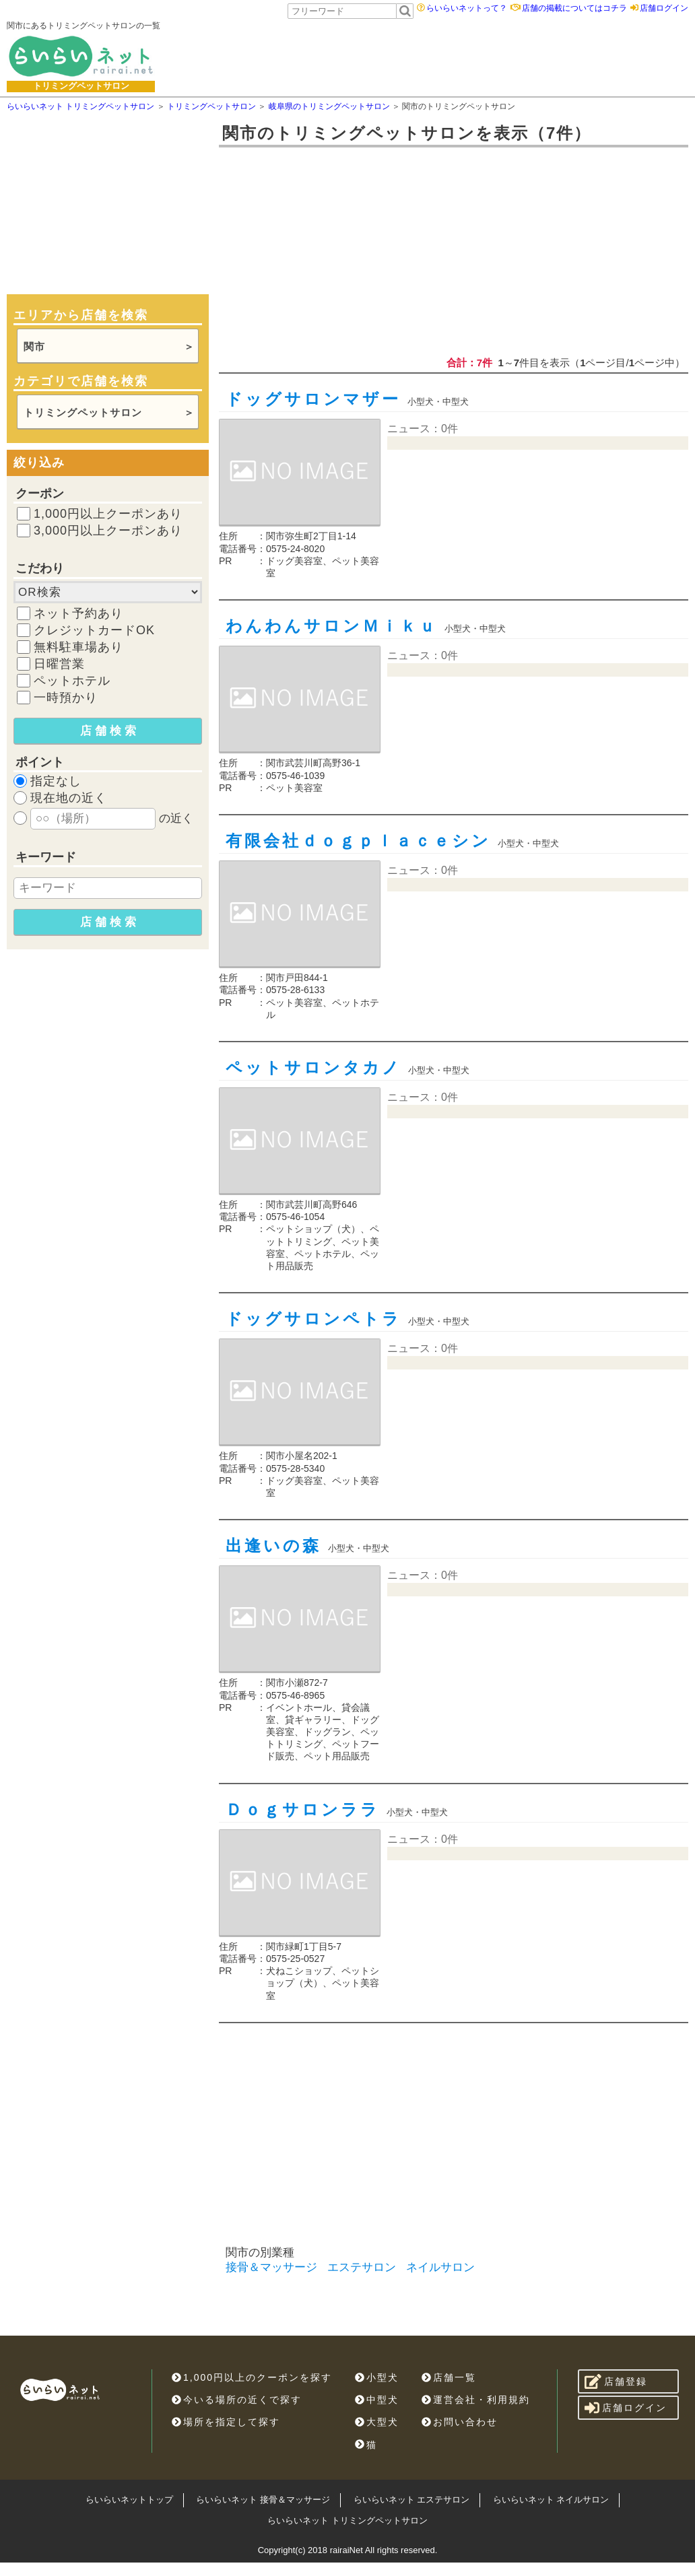  I want to click on 小型犬, so click(377, 2377).